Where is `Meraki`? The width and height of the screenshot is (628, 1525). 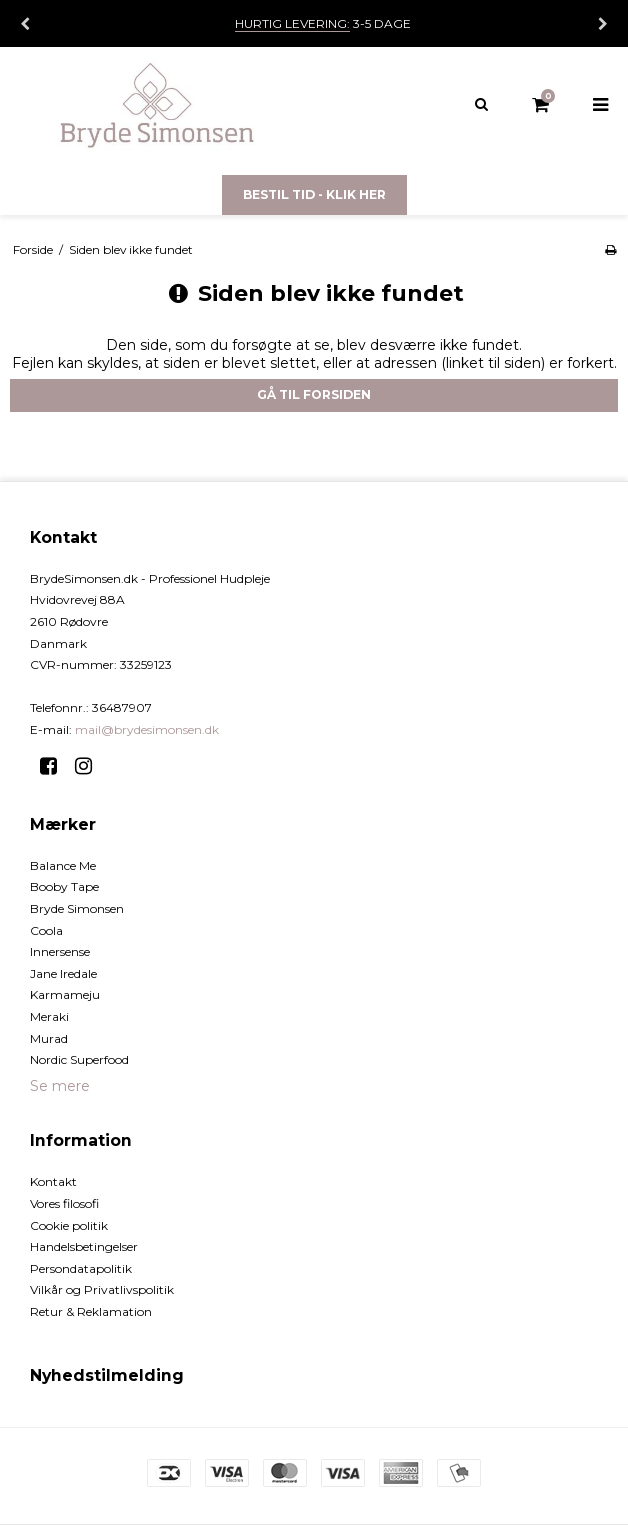
Meraki is located at coordinates (49, 1016).